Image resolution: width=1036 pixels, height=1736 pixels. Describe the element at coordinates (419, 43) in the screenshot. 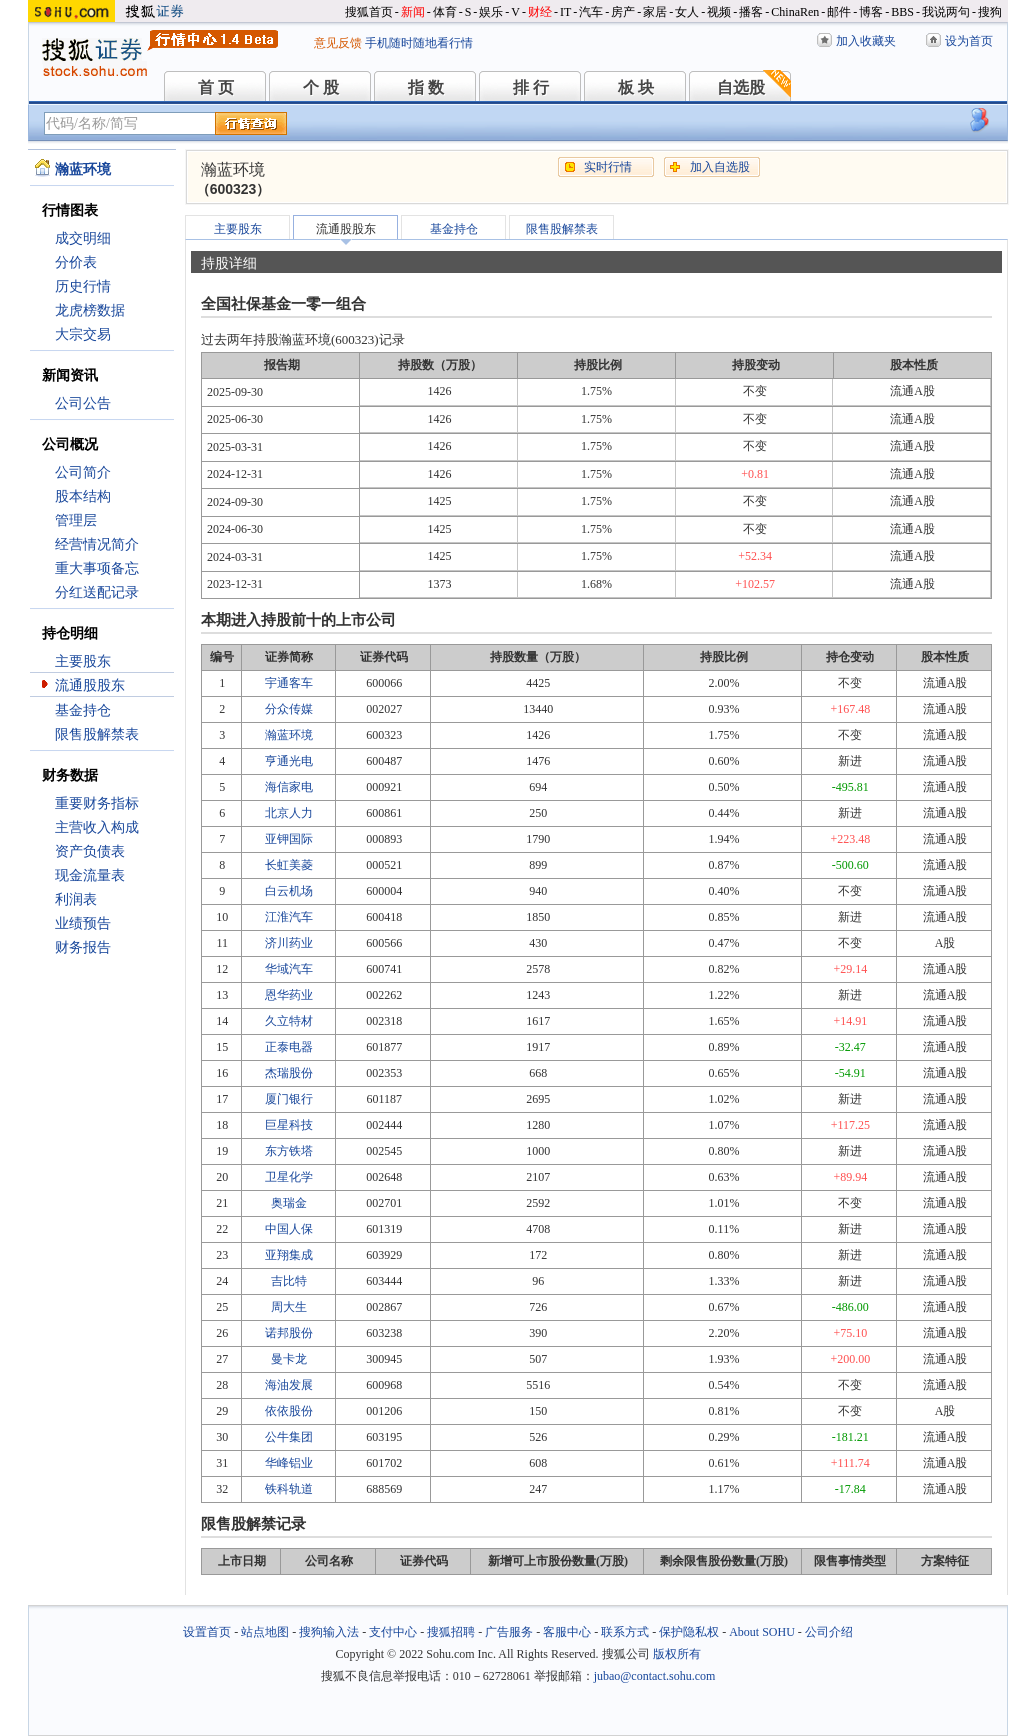

I see `手机随时随地看行情` at that location.